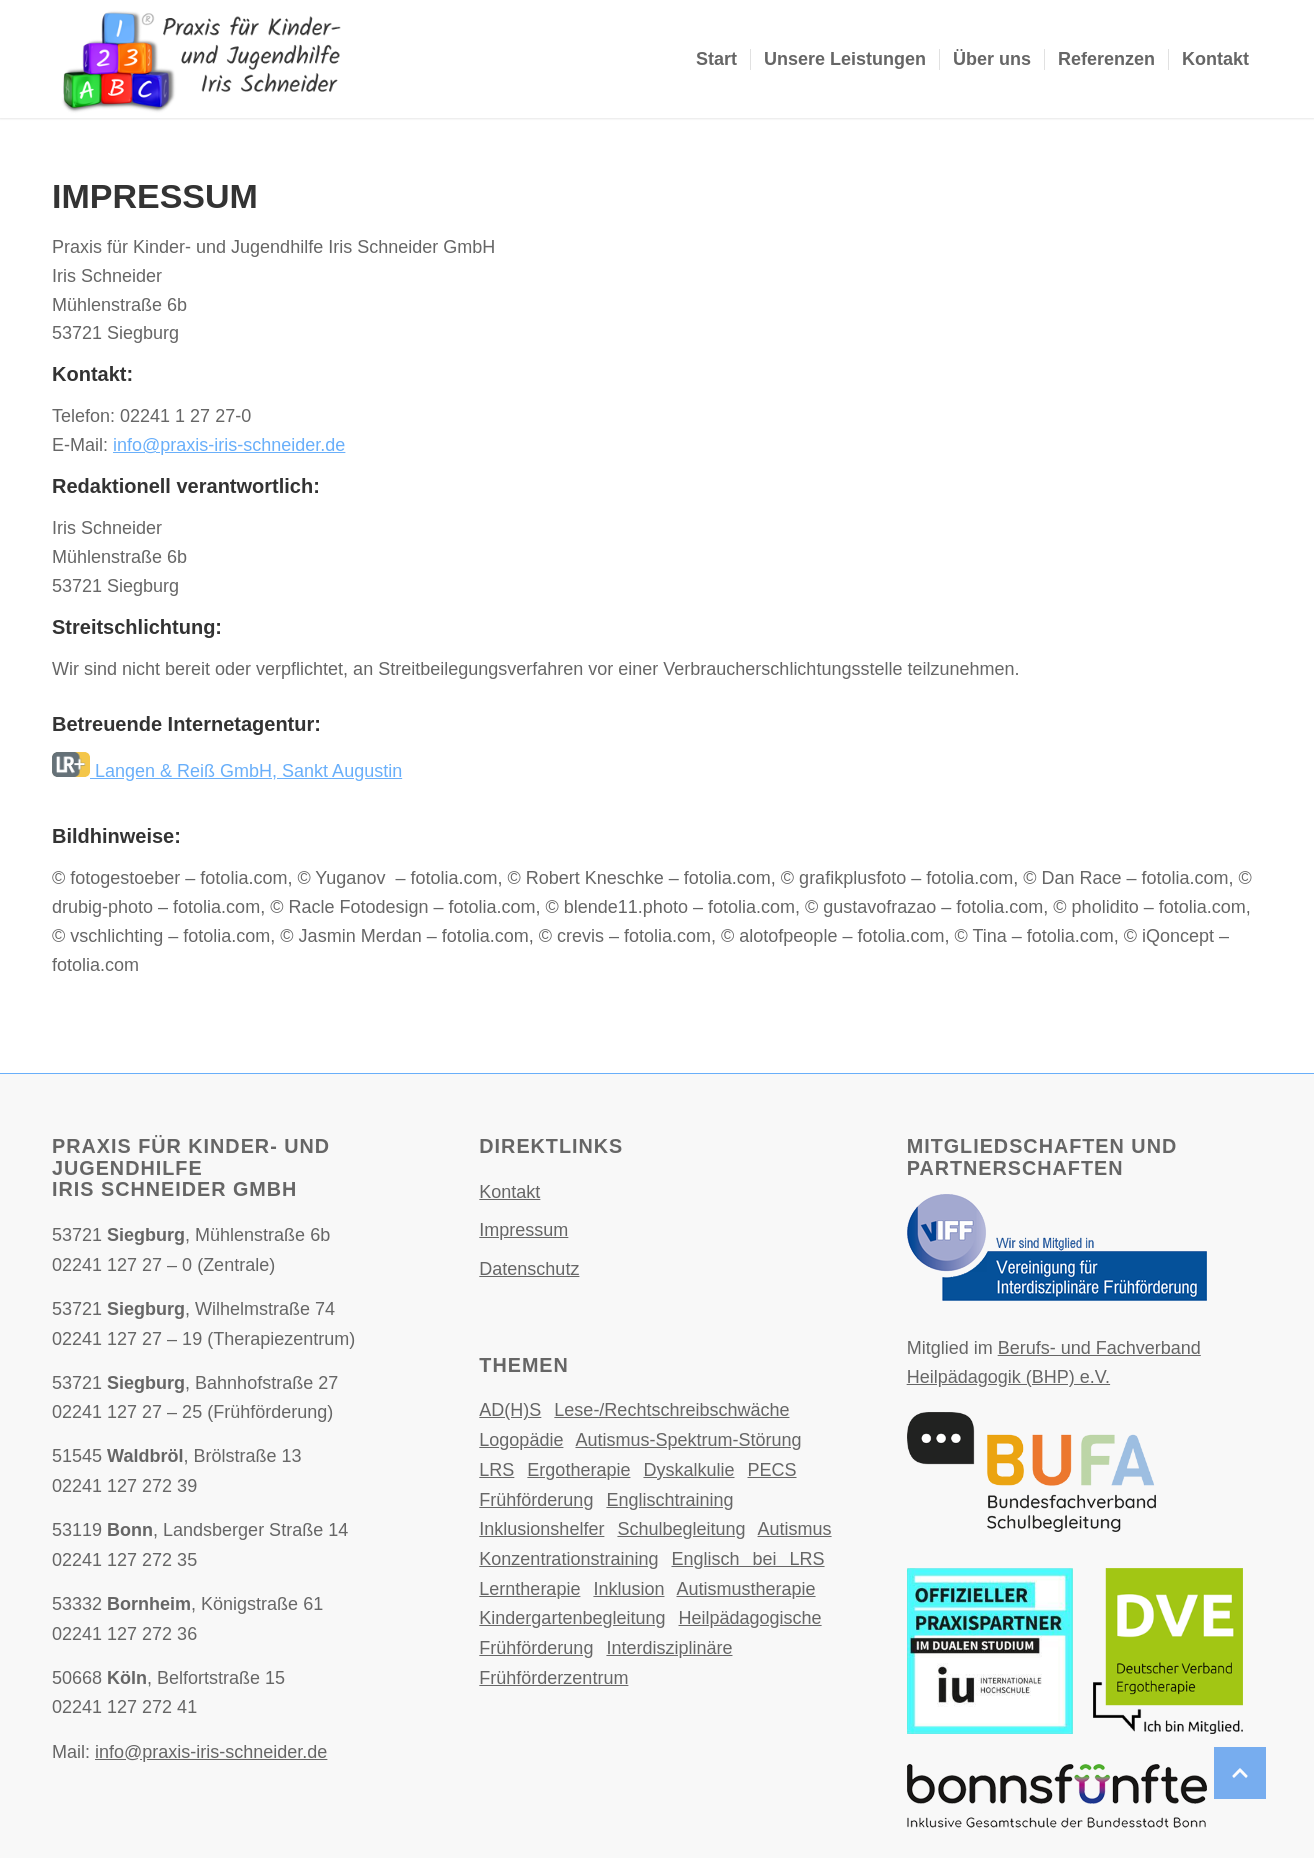 This screenshot has width=1314, height=1858. I want to click on Ergotherapie, so click(578, 1470).